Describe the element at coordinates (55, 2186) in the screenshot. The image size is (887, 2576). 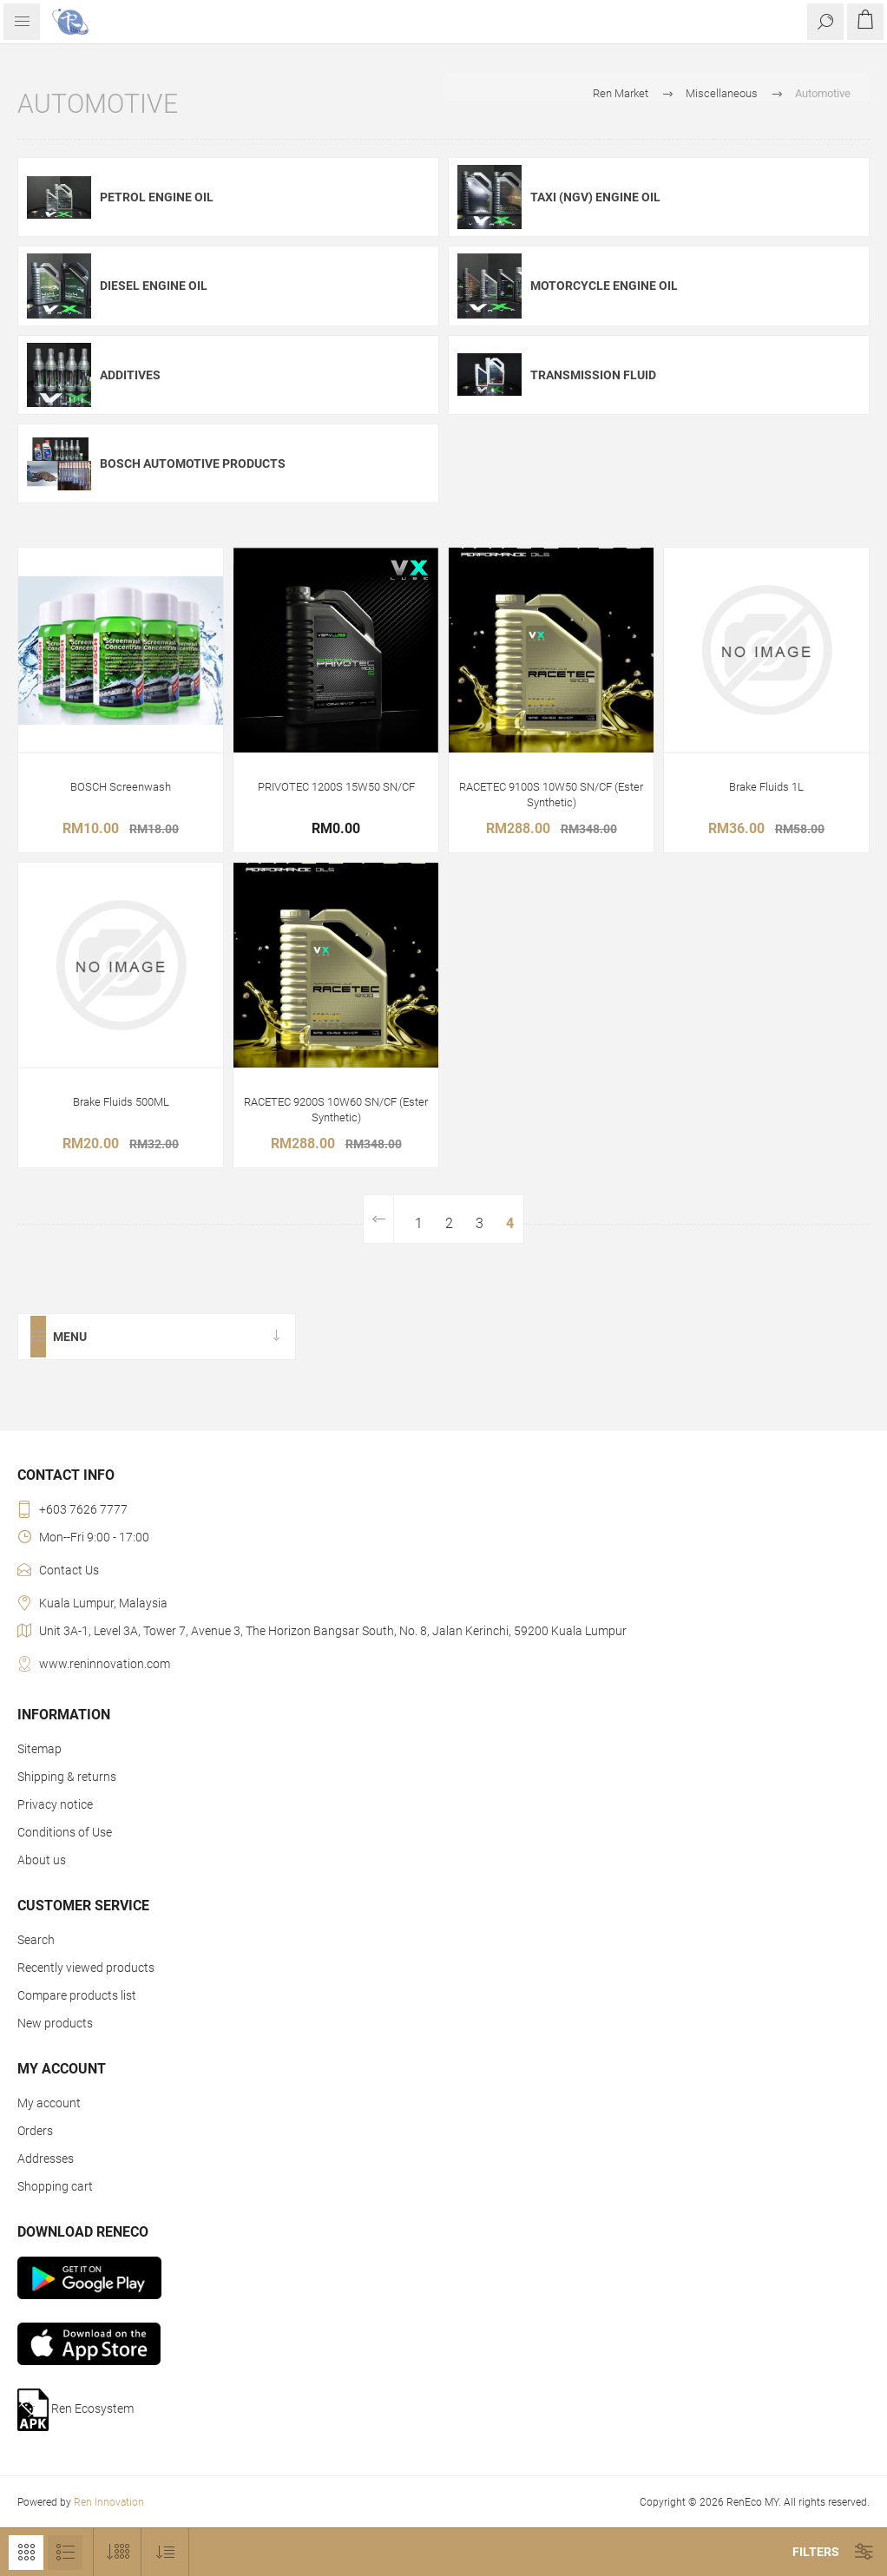
I see `Shopping cart` at that location.